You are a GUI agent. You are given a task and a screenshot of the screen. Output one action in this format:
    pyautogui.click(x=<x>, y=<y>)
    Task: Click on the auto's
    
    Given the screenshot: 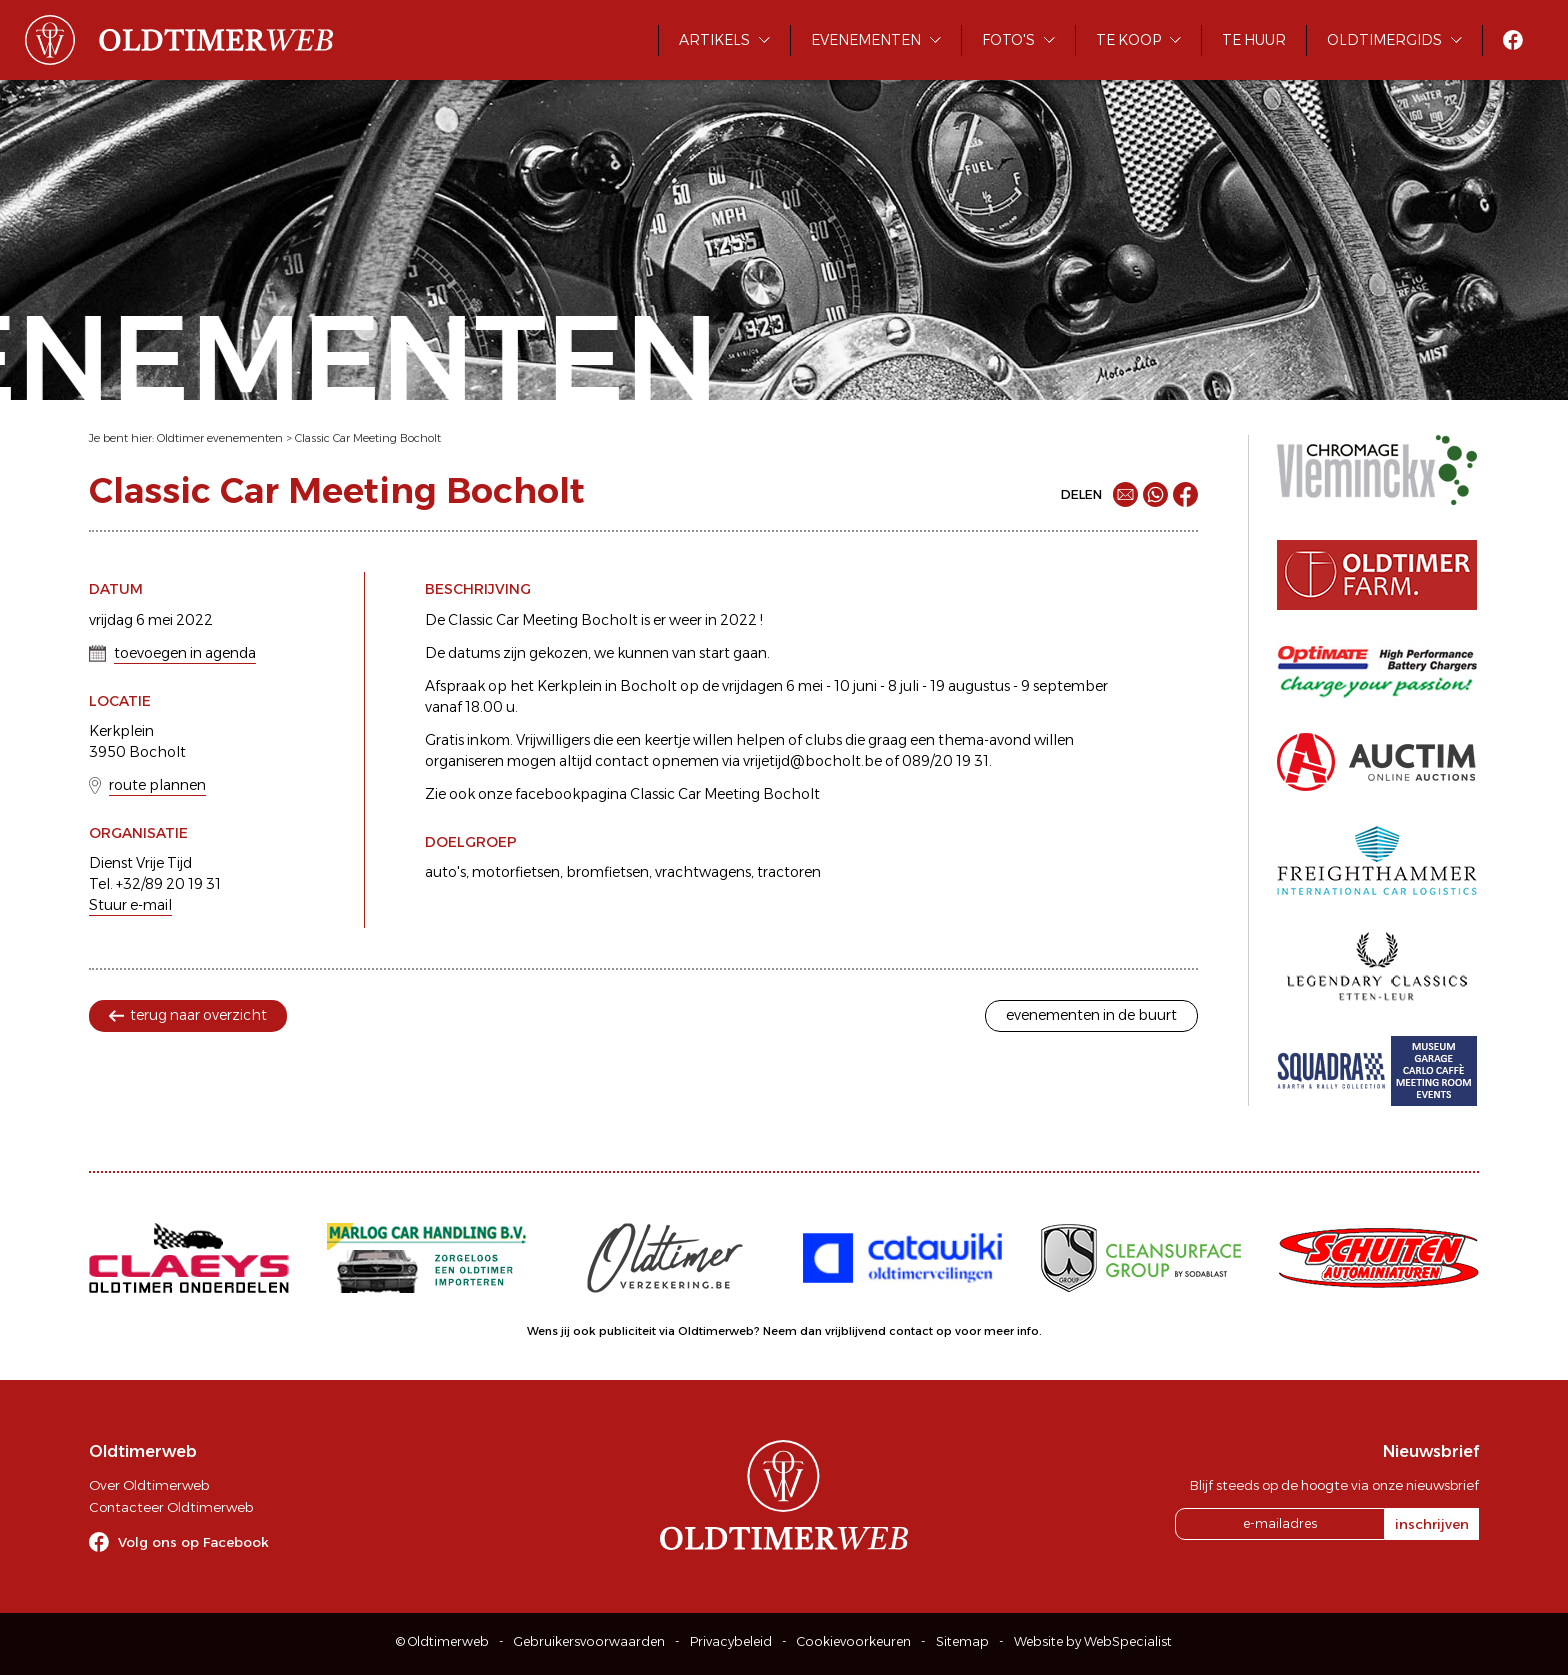 What is the action you would take?
    pyautogui.click(x=445, y=872)
    